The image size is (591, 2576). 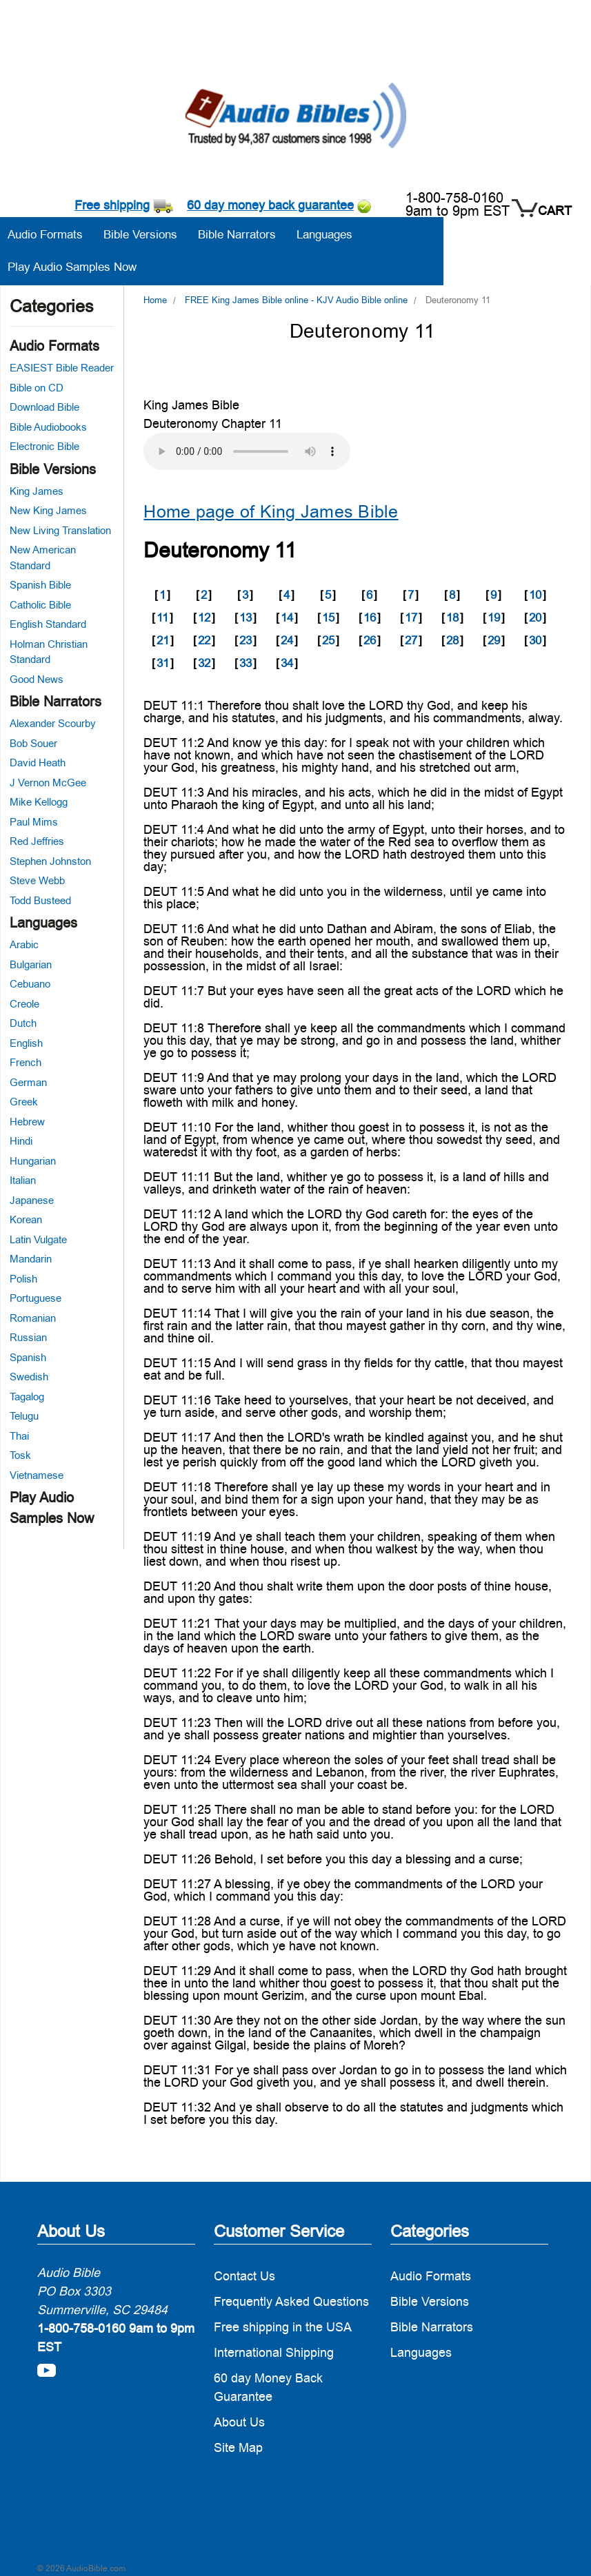 What do you see at coordinates (23, 1278) in the screenshot?
I see `Polish` at bounding box center [23, 1278].